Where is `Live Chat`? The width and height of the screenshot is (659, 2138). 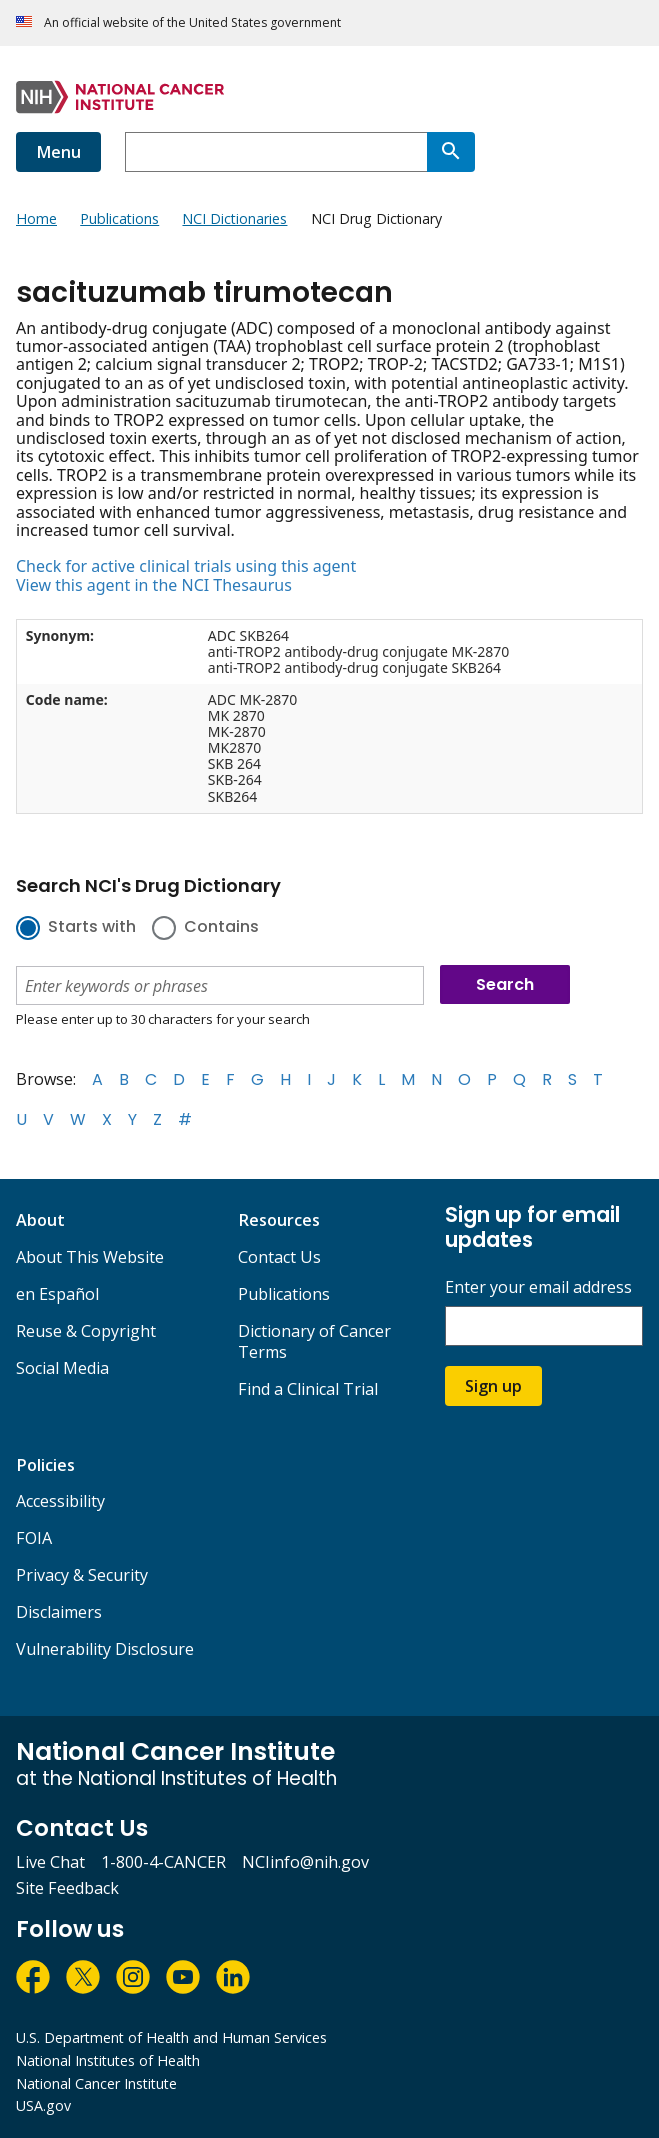 Live Chat is located at coordinates (50, 1862).